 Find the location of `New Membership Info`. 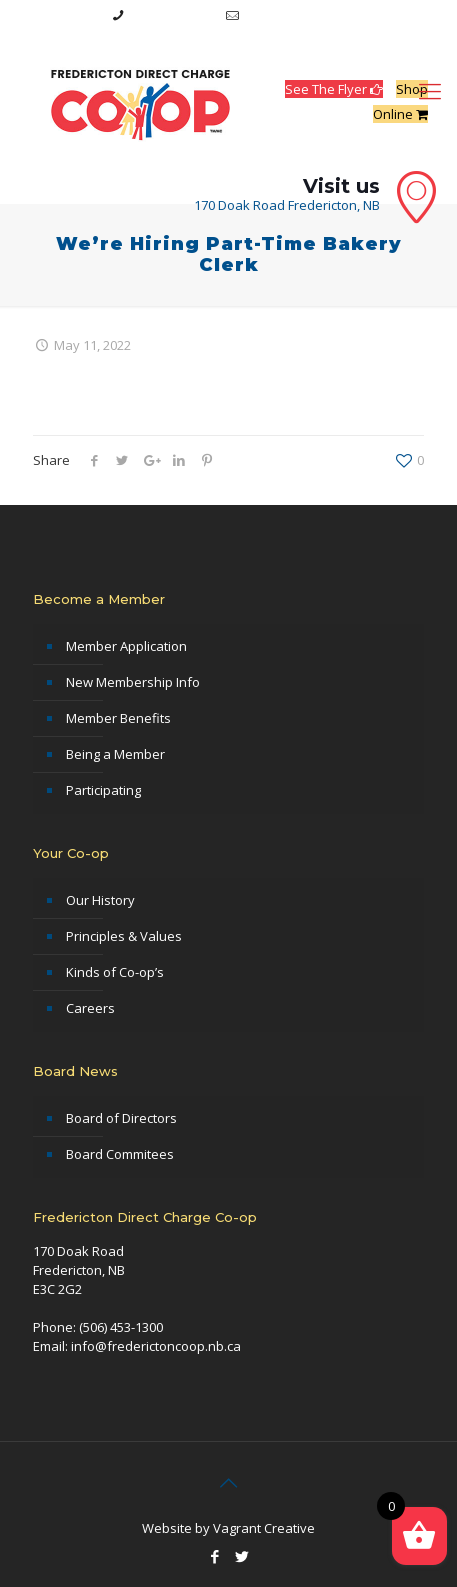

New Membership Info is located at coordinates (133, 682).